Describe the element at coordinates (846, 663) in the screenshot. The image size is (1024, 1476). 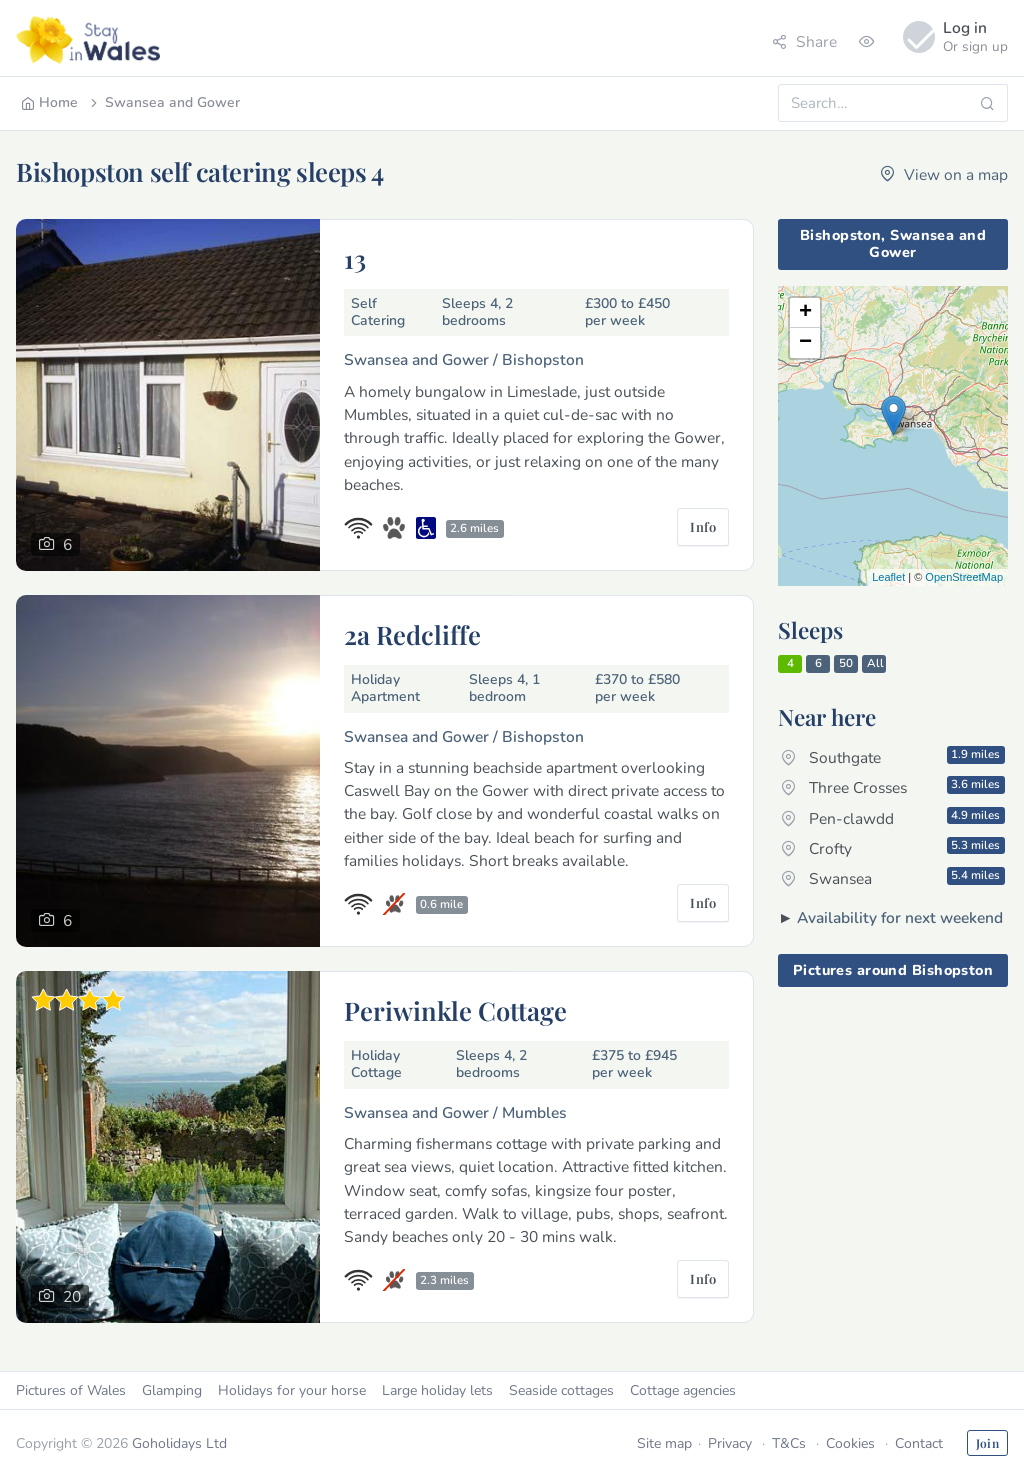
I see `50` at that location.